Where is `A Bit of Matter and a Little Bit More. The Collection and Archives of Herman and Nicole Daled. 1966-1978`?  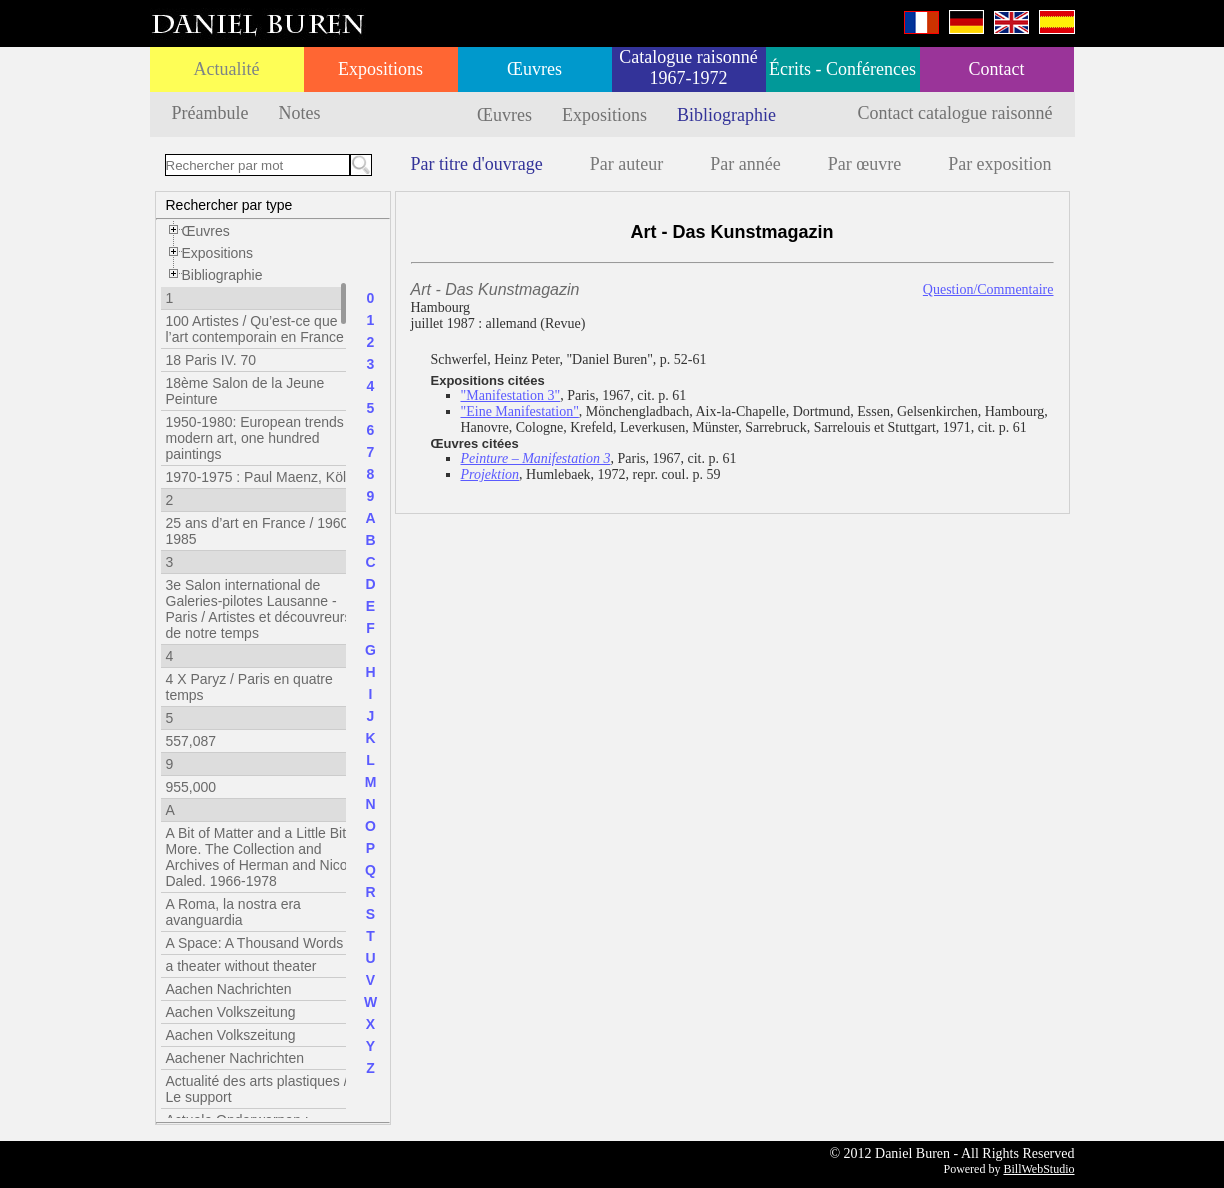 A Bit of Matter and a Little Bit More. The Collection and Archives of Herman and Nicole Daled. 1966-1978 is located at coordinates (262, 857).